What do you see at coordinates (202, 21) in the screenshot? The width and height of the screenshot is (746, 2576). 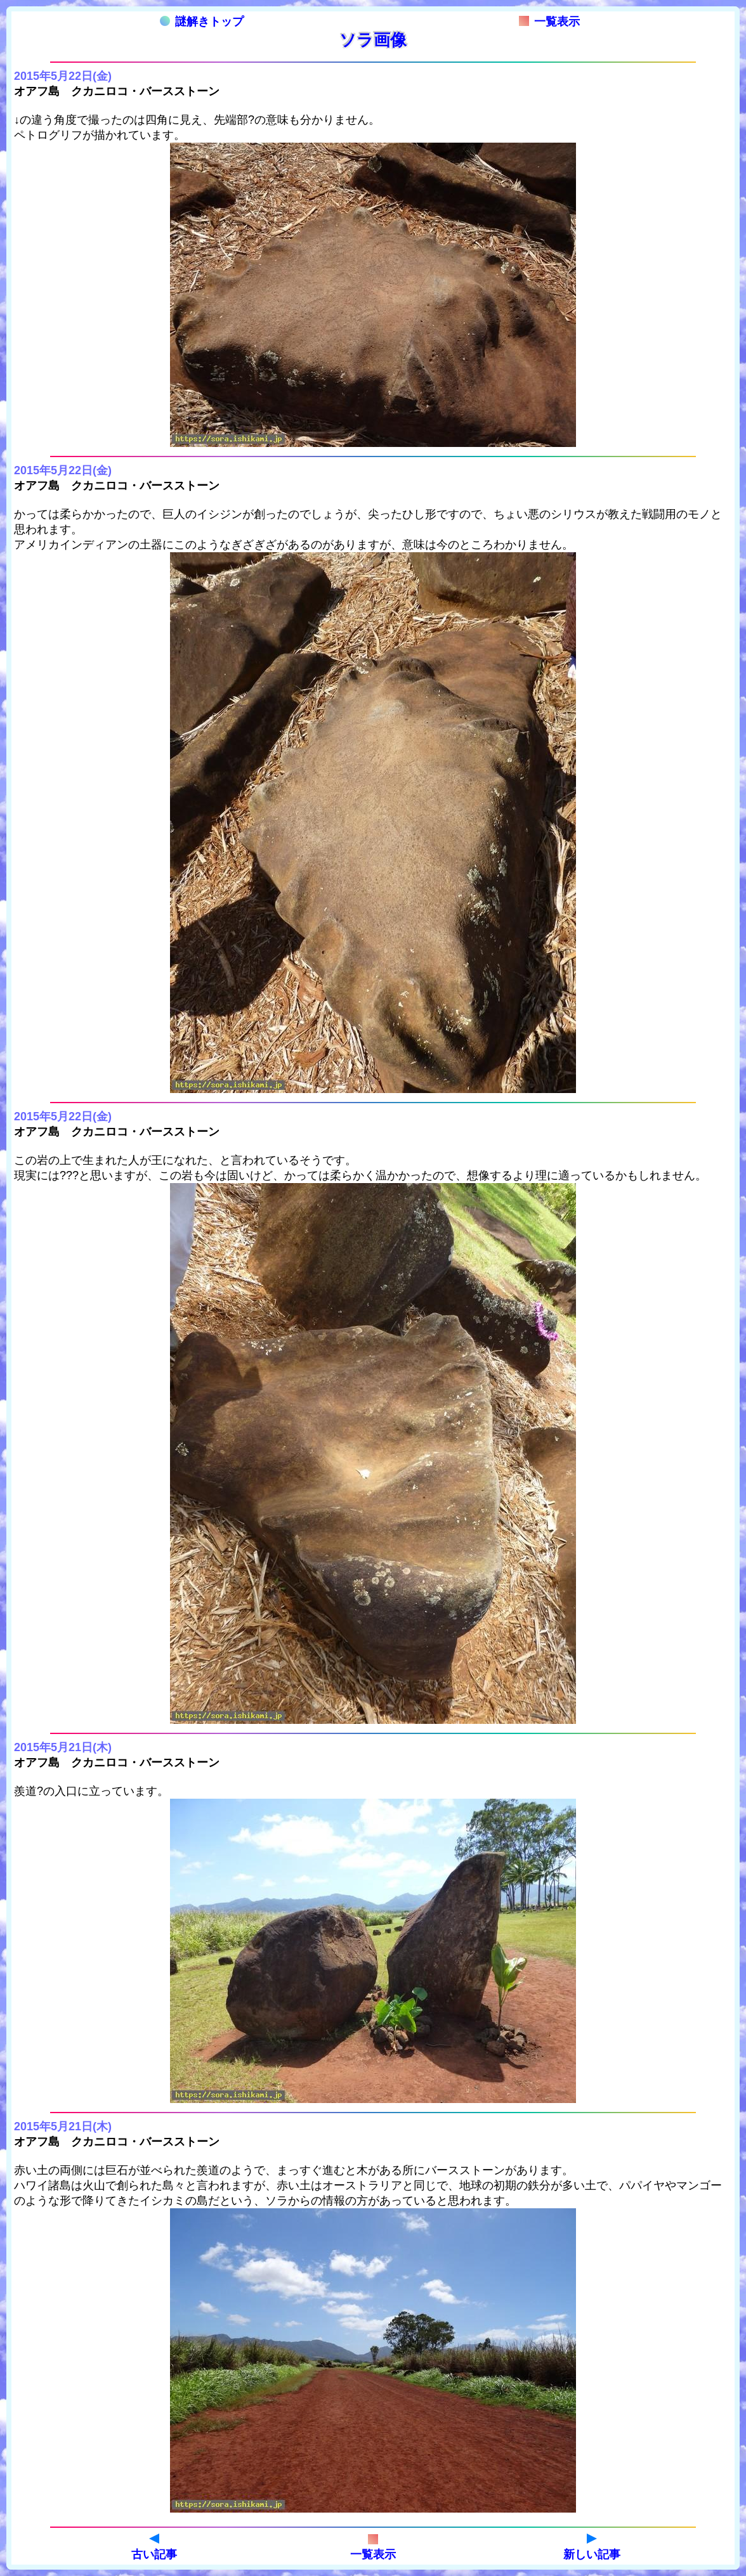 I see `謎解きトップ` at bounding box center [202, 21].